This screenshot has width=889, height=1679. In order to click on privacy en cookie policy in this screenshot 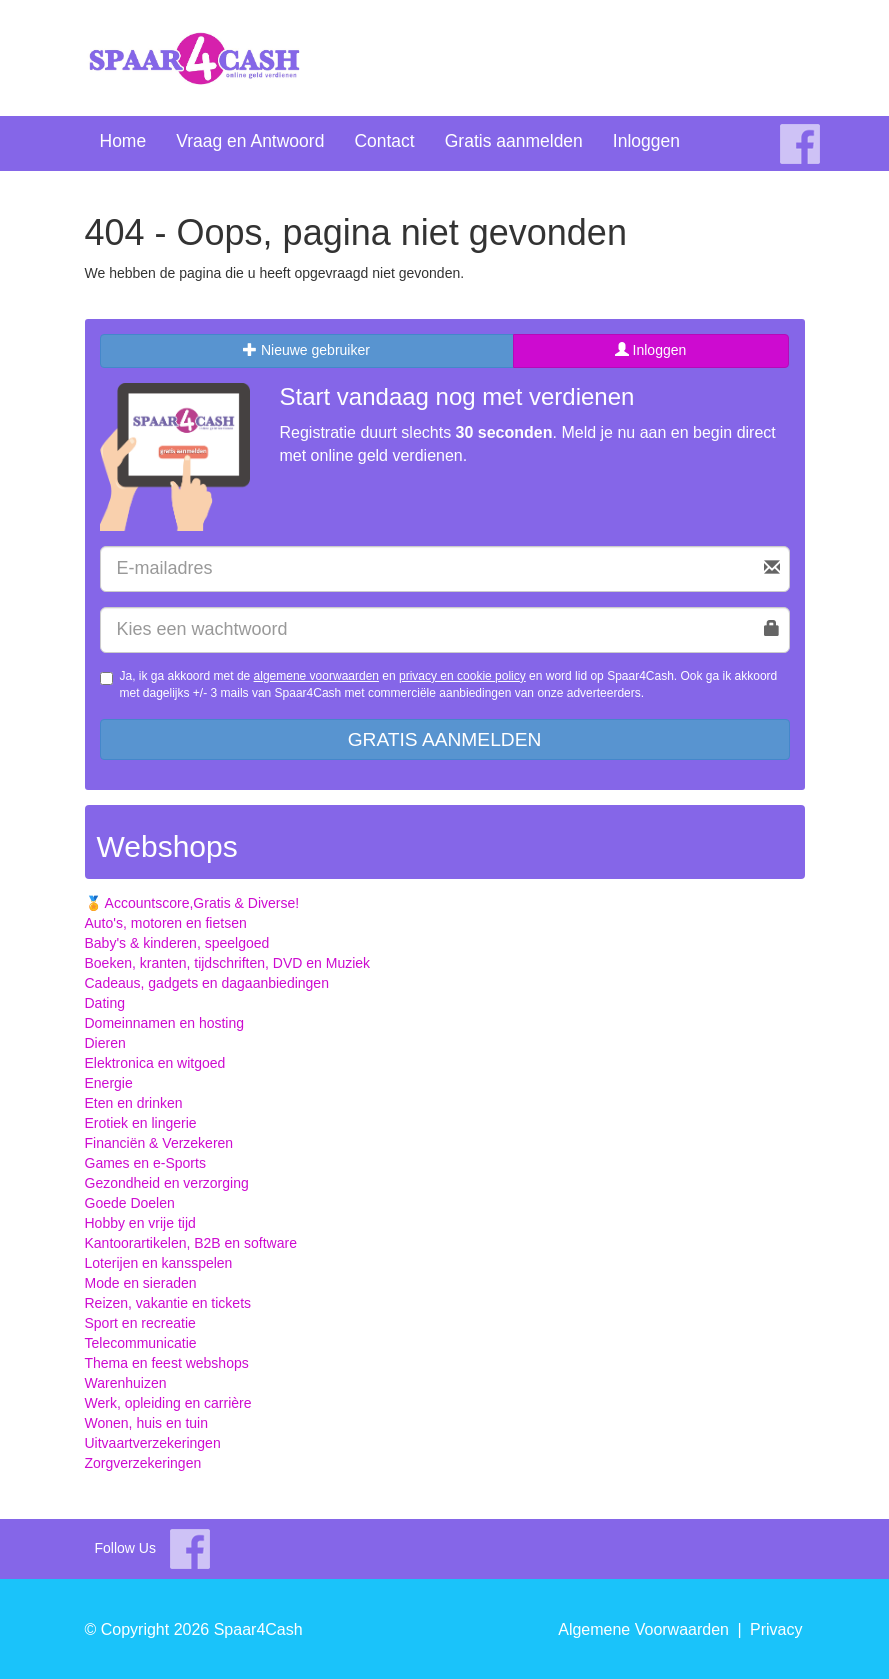, I will do `click(462, 676)`.